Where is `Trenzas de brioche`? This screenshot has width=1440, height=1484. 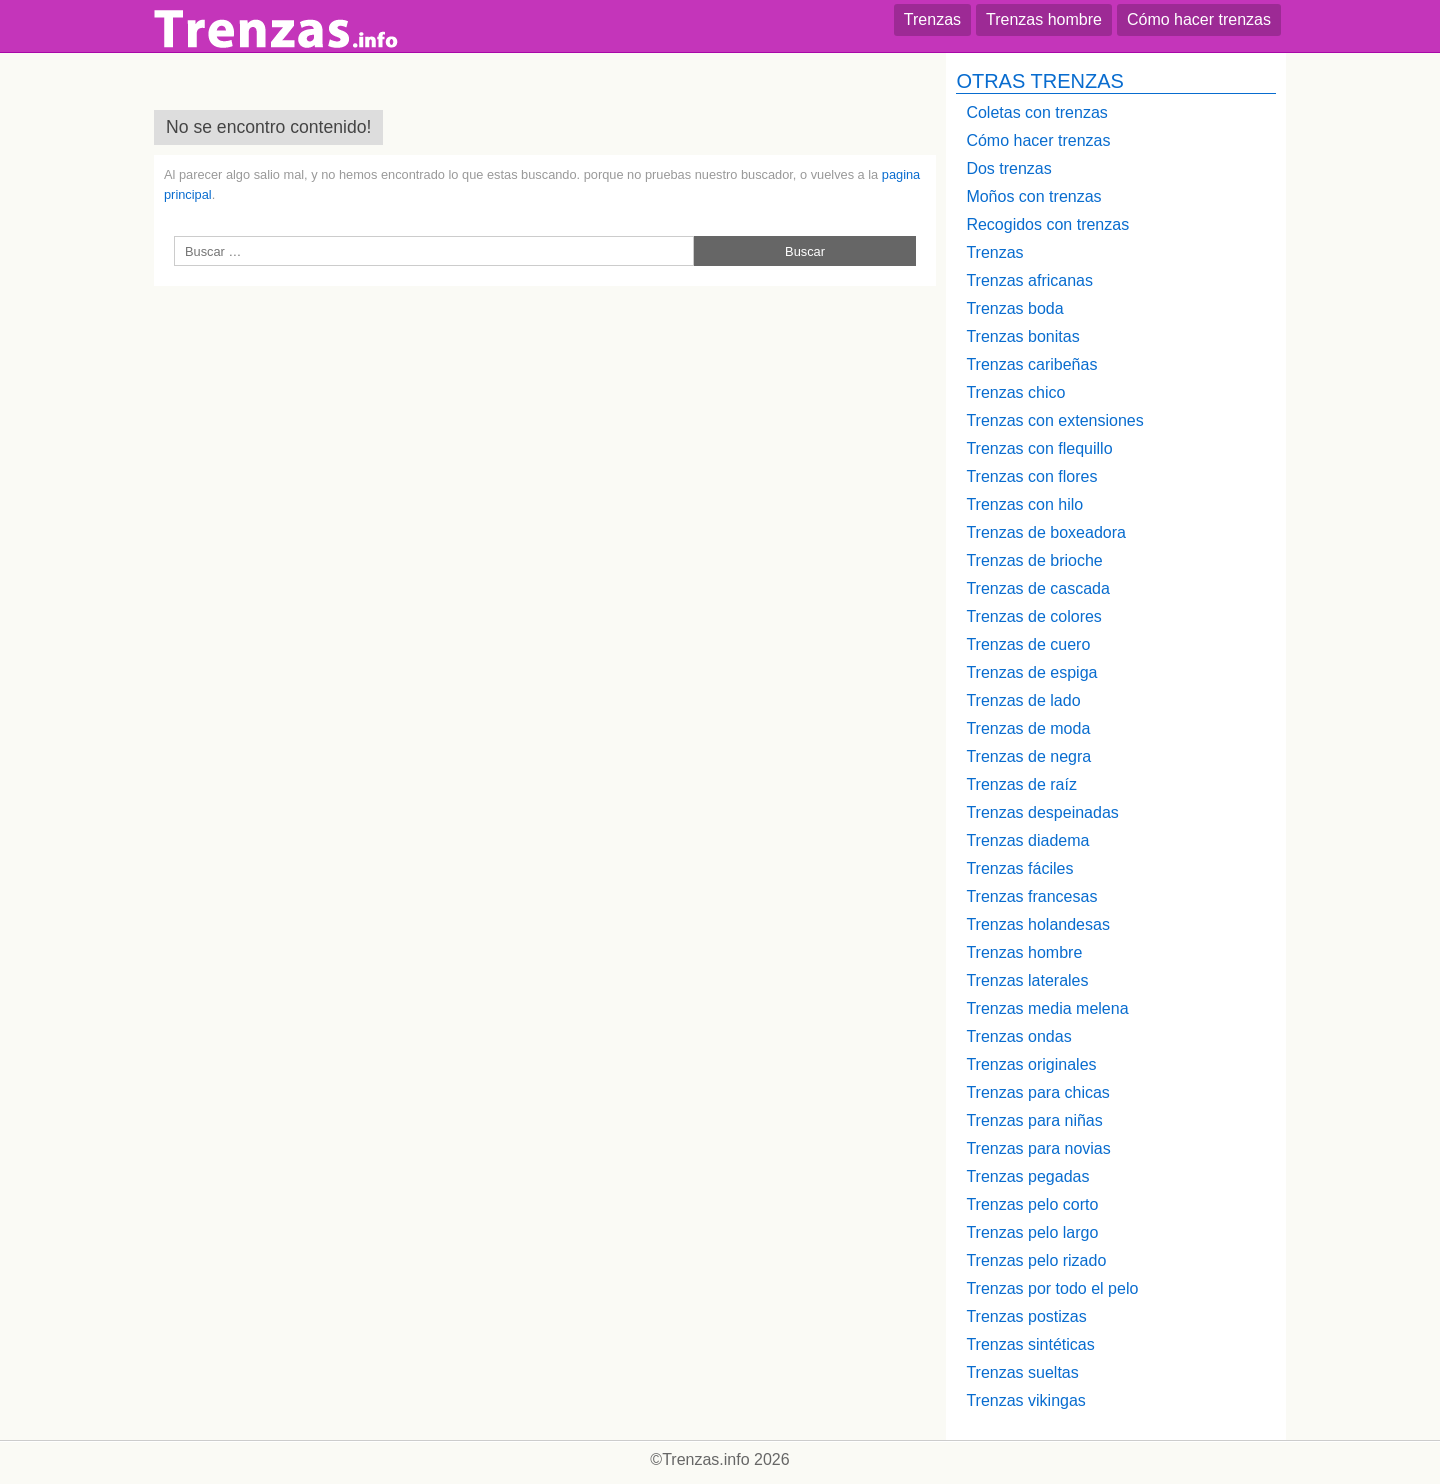 Trenzas de brioche is located at coordinates (1034, 560).